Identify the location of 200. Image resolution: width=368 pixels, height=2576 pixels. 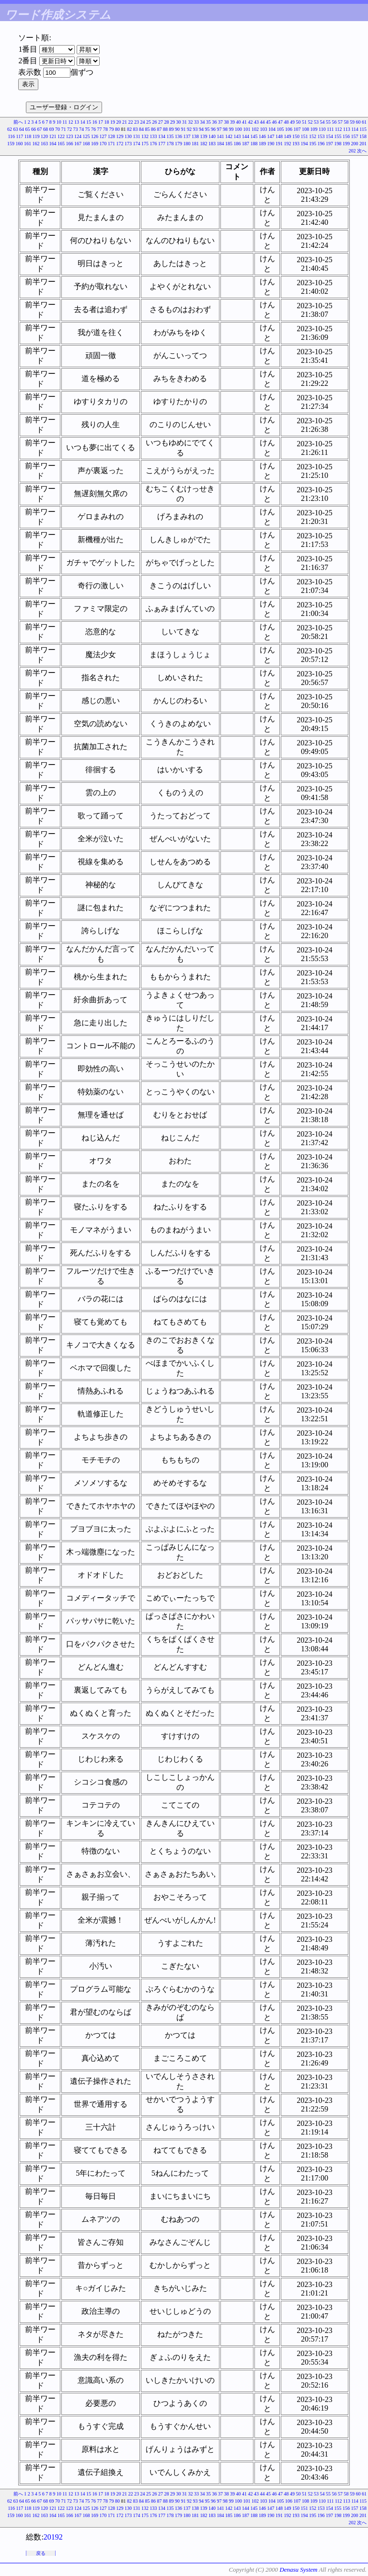
(354, 143).